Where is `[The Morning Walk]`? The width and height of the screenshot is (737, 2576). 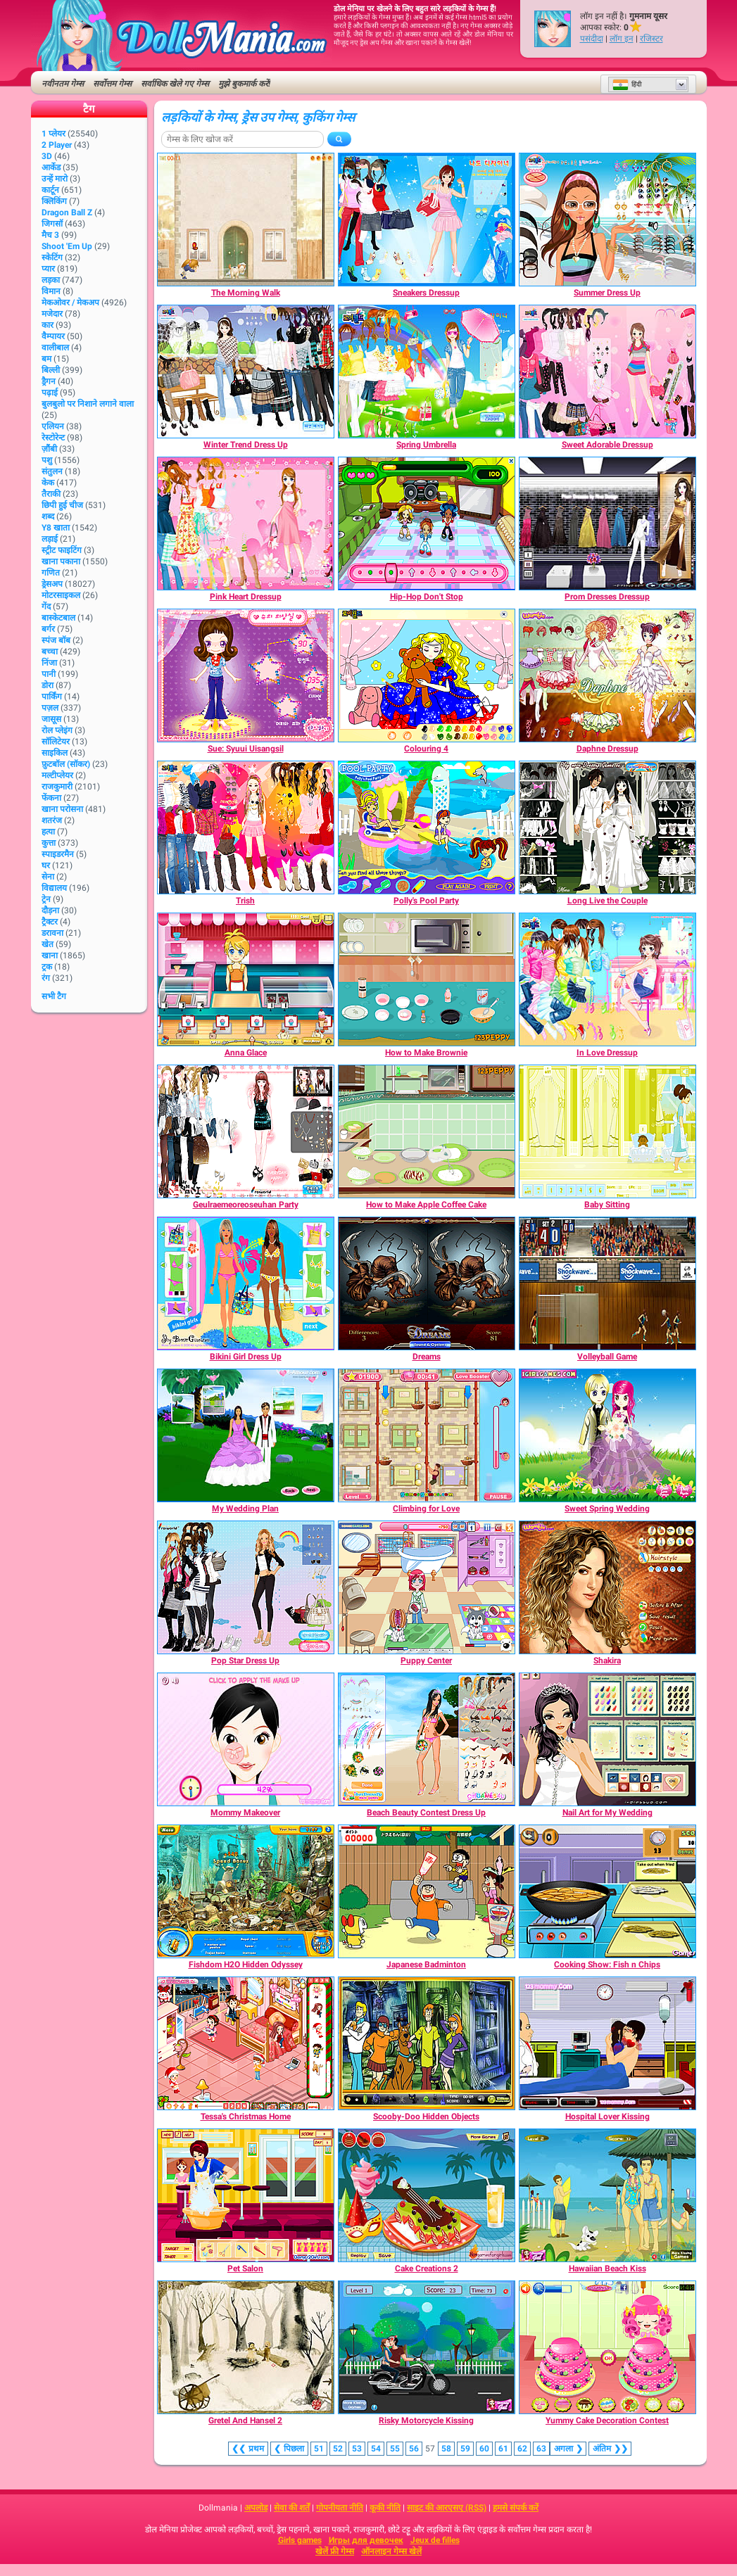
[The Morning Walk] is located at coordinates (245, 219).